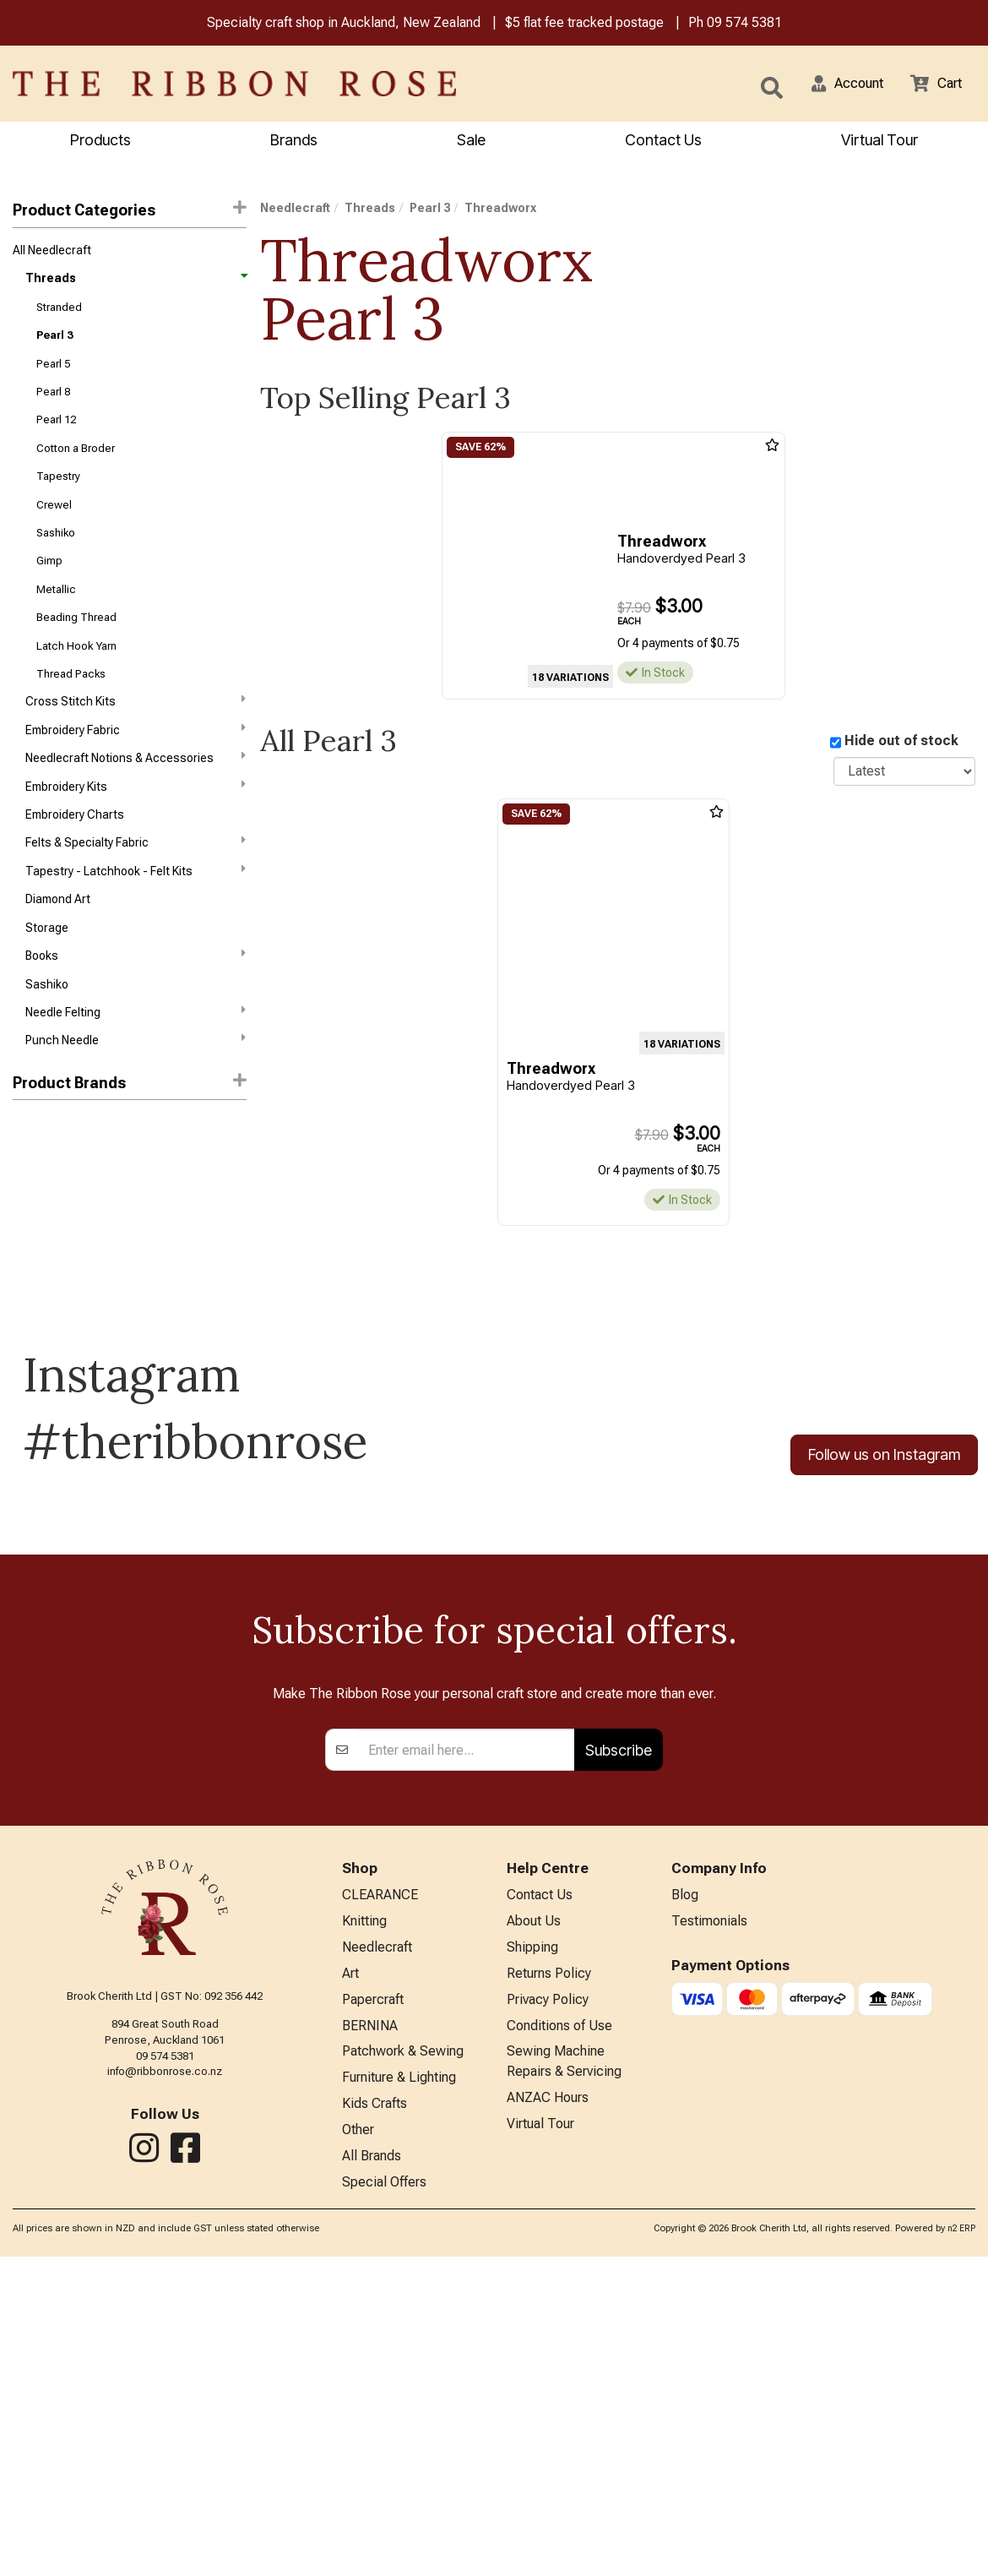  What do you see at coordinates (48, 1246) in the screenshot?
I see `Threadworx` at bounding box center [48, 1246].